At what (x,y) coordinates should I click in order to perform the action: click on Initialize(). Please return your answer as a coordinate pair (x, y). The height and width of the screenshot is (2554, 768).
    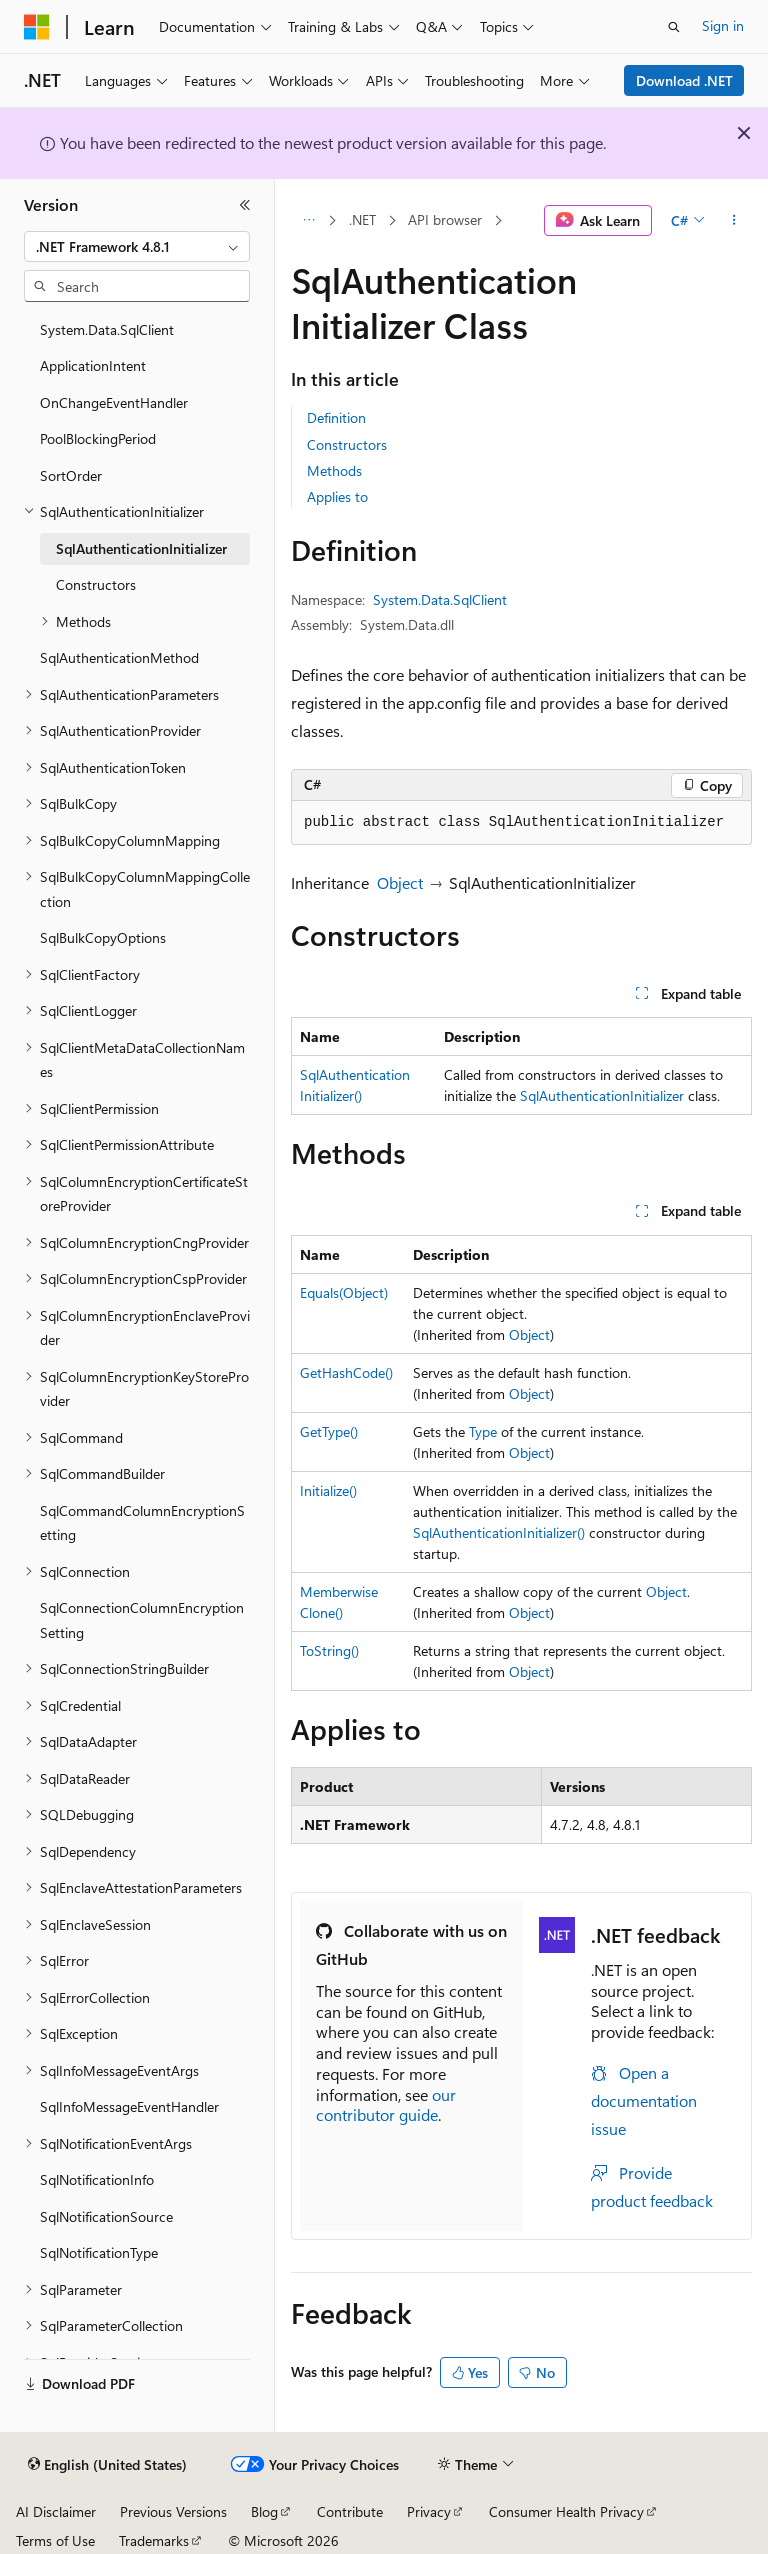
    Looking at the image, I should click on (328, 1490).